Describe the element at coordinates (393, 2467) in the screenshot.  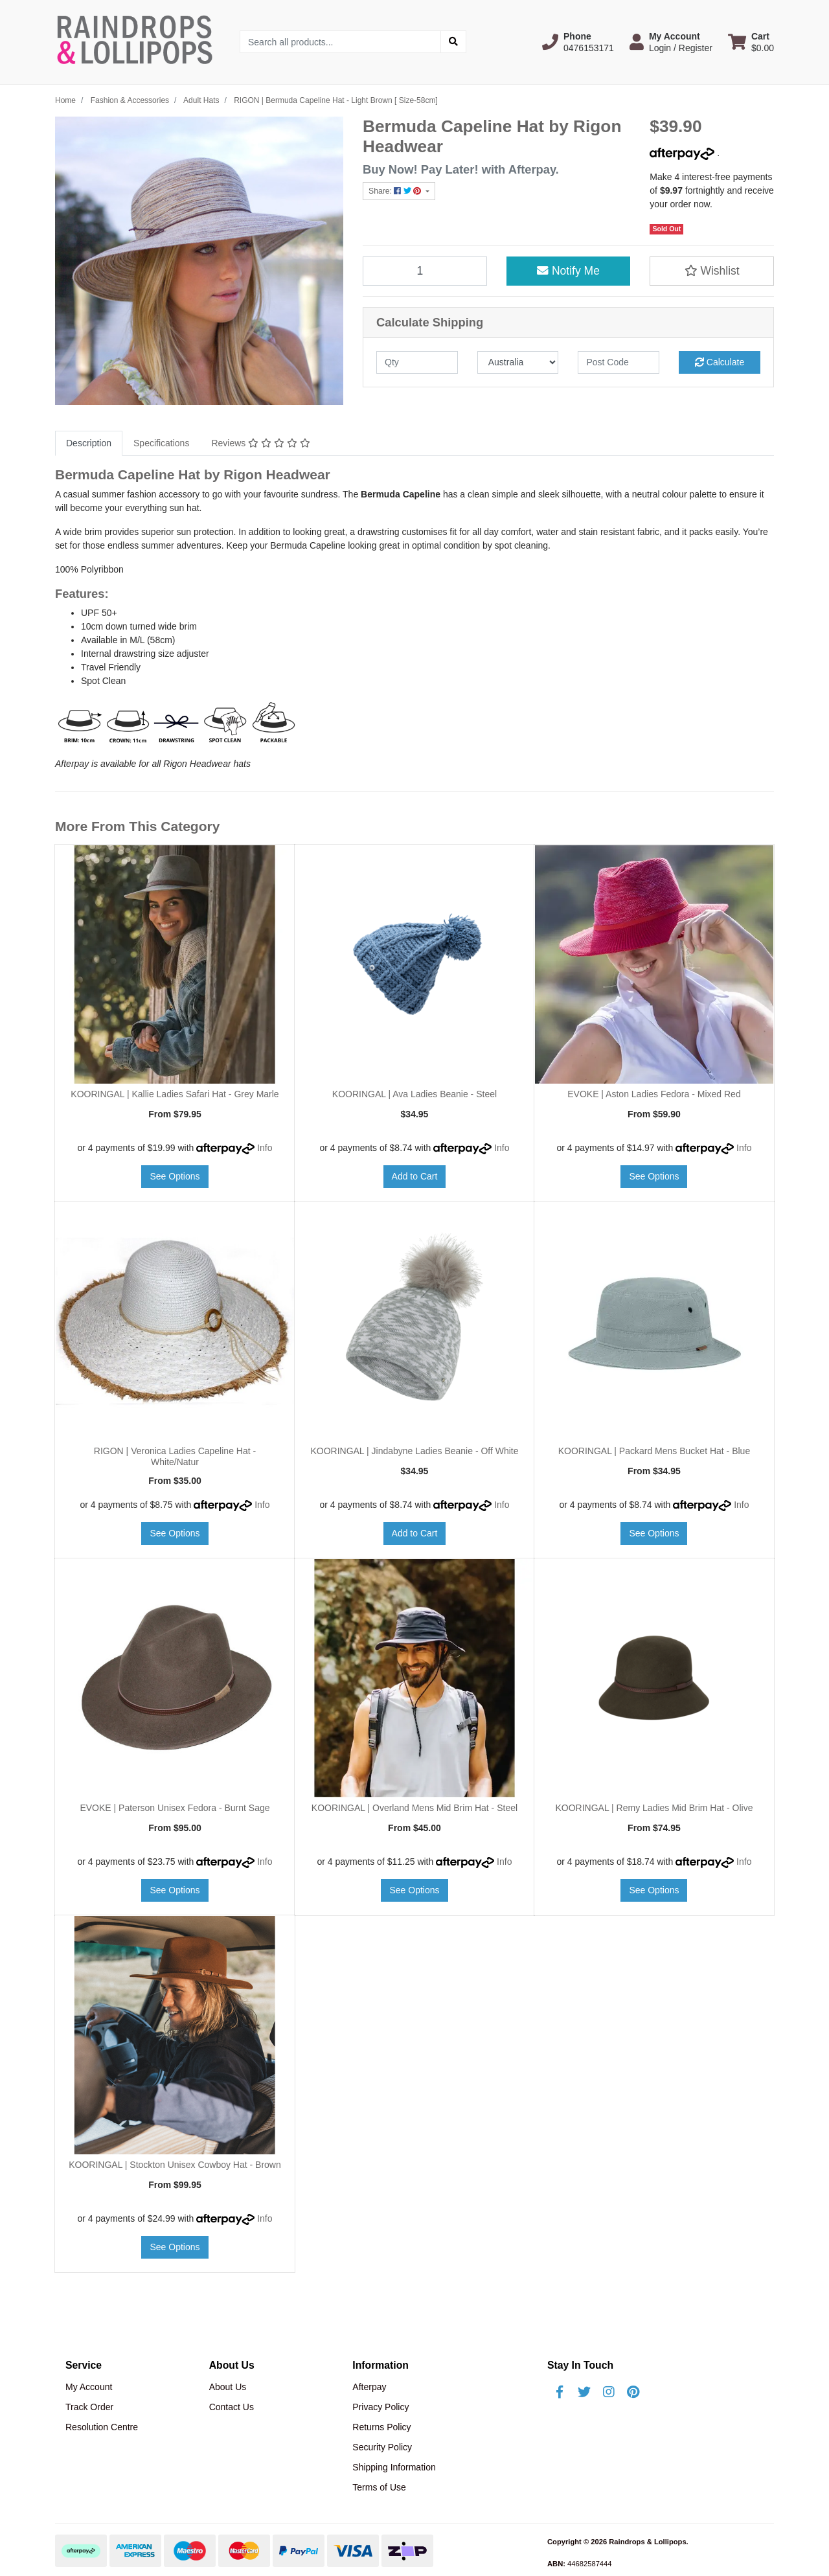
I see `Shipping Information` at that location.